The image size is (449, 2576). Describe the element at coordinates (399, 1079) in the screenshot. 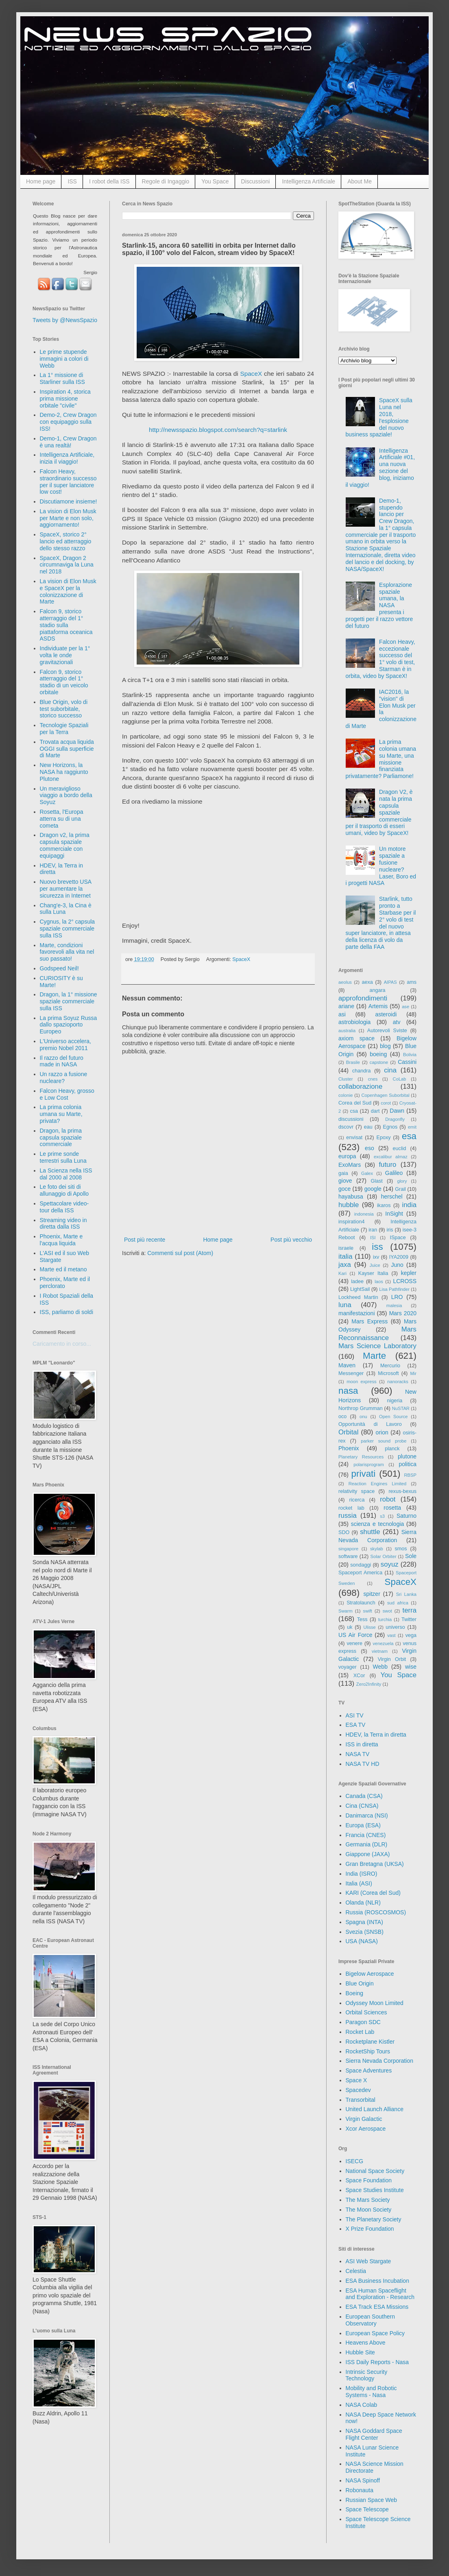

I see `CoLab` at that location.